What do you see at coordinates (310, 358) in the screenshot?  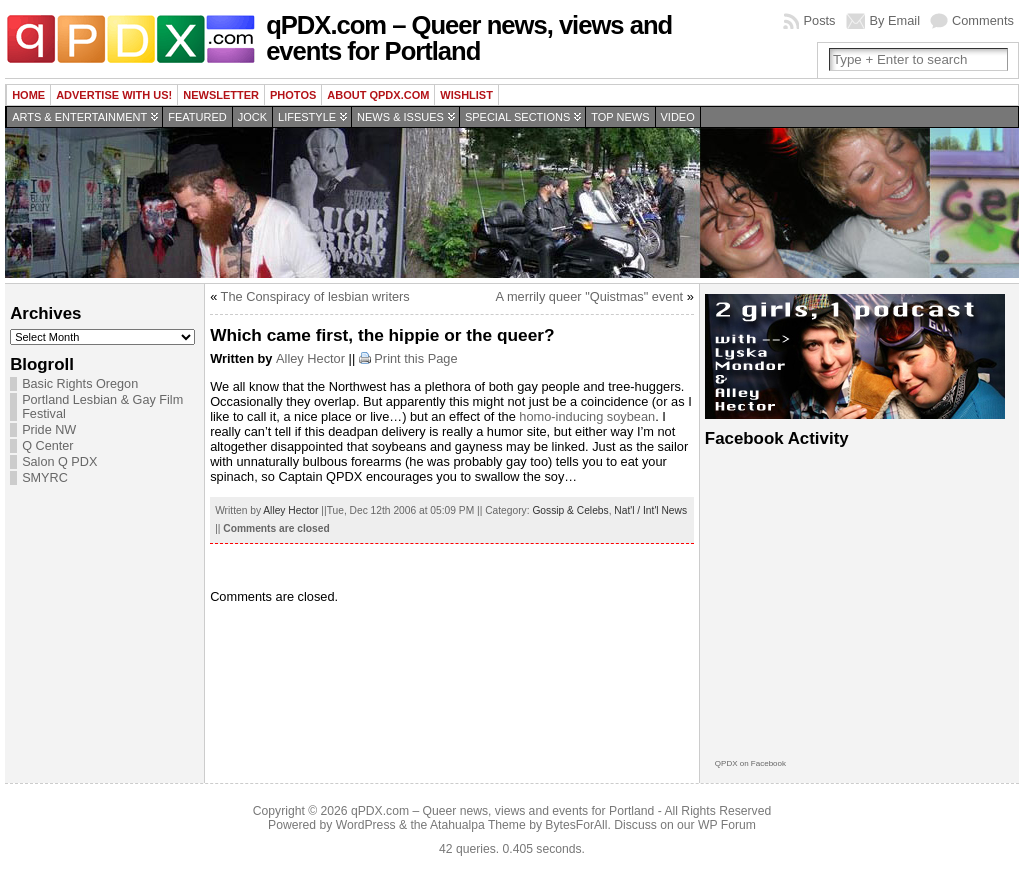 I see `Alley Hector` at bounding box center [310, 358].